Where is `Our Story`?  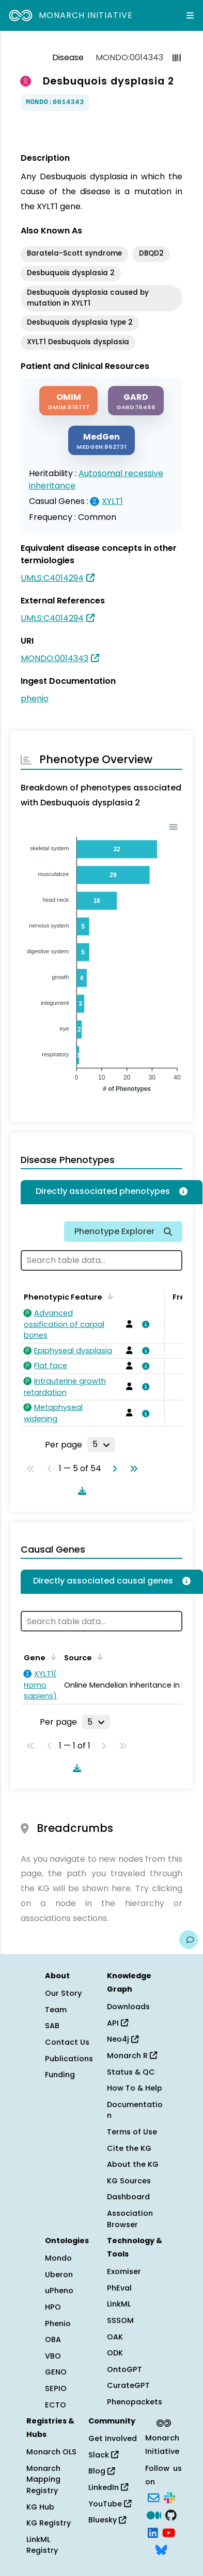 Our Story is located at coordinates (63, 1993).